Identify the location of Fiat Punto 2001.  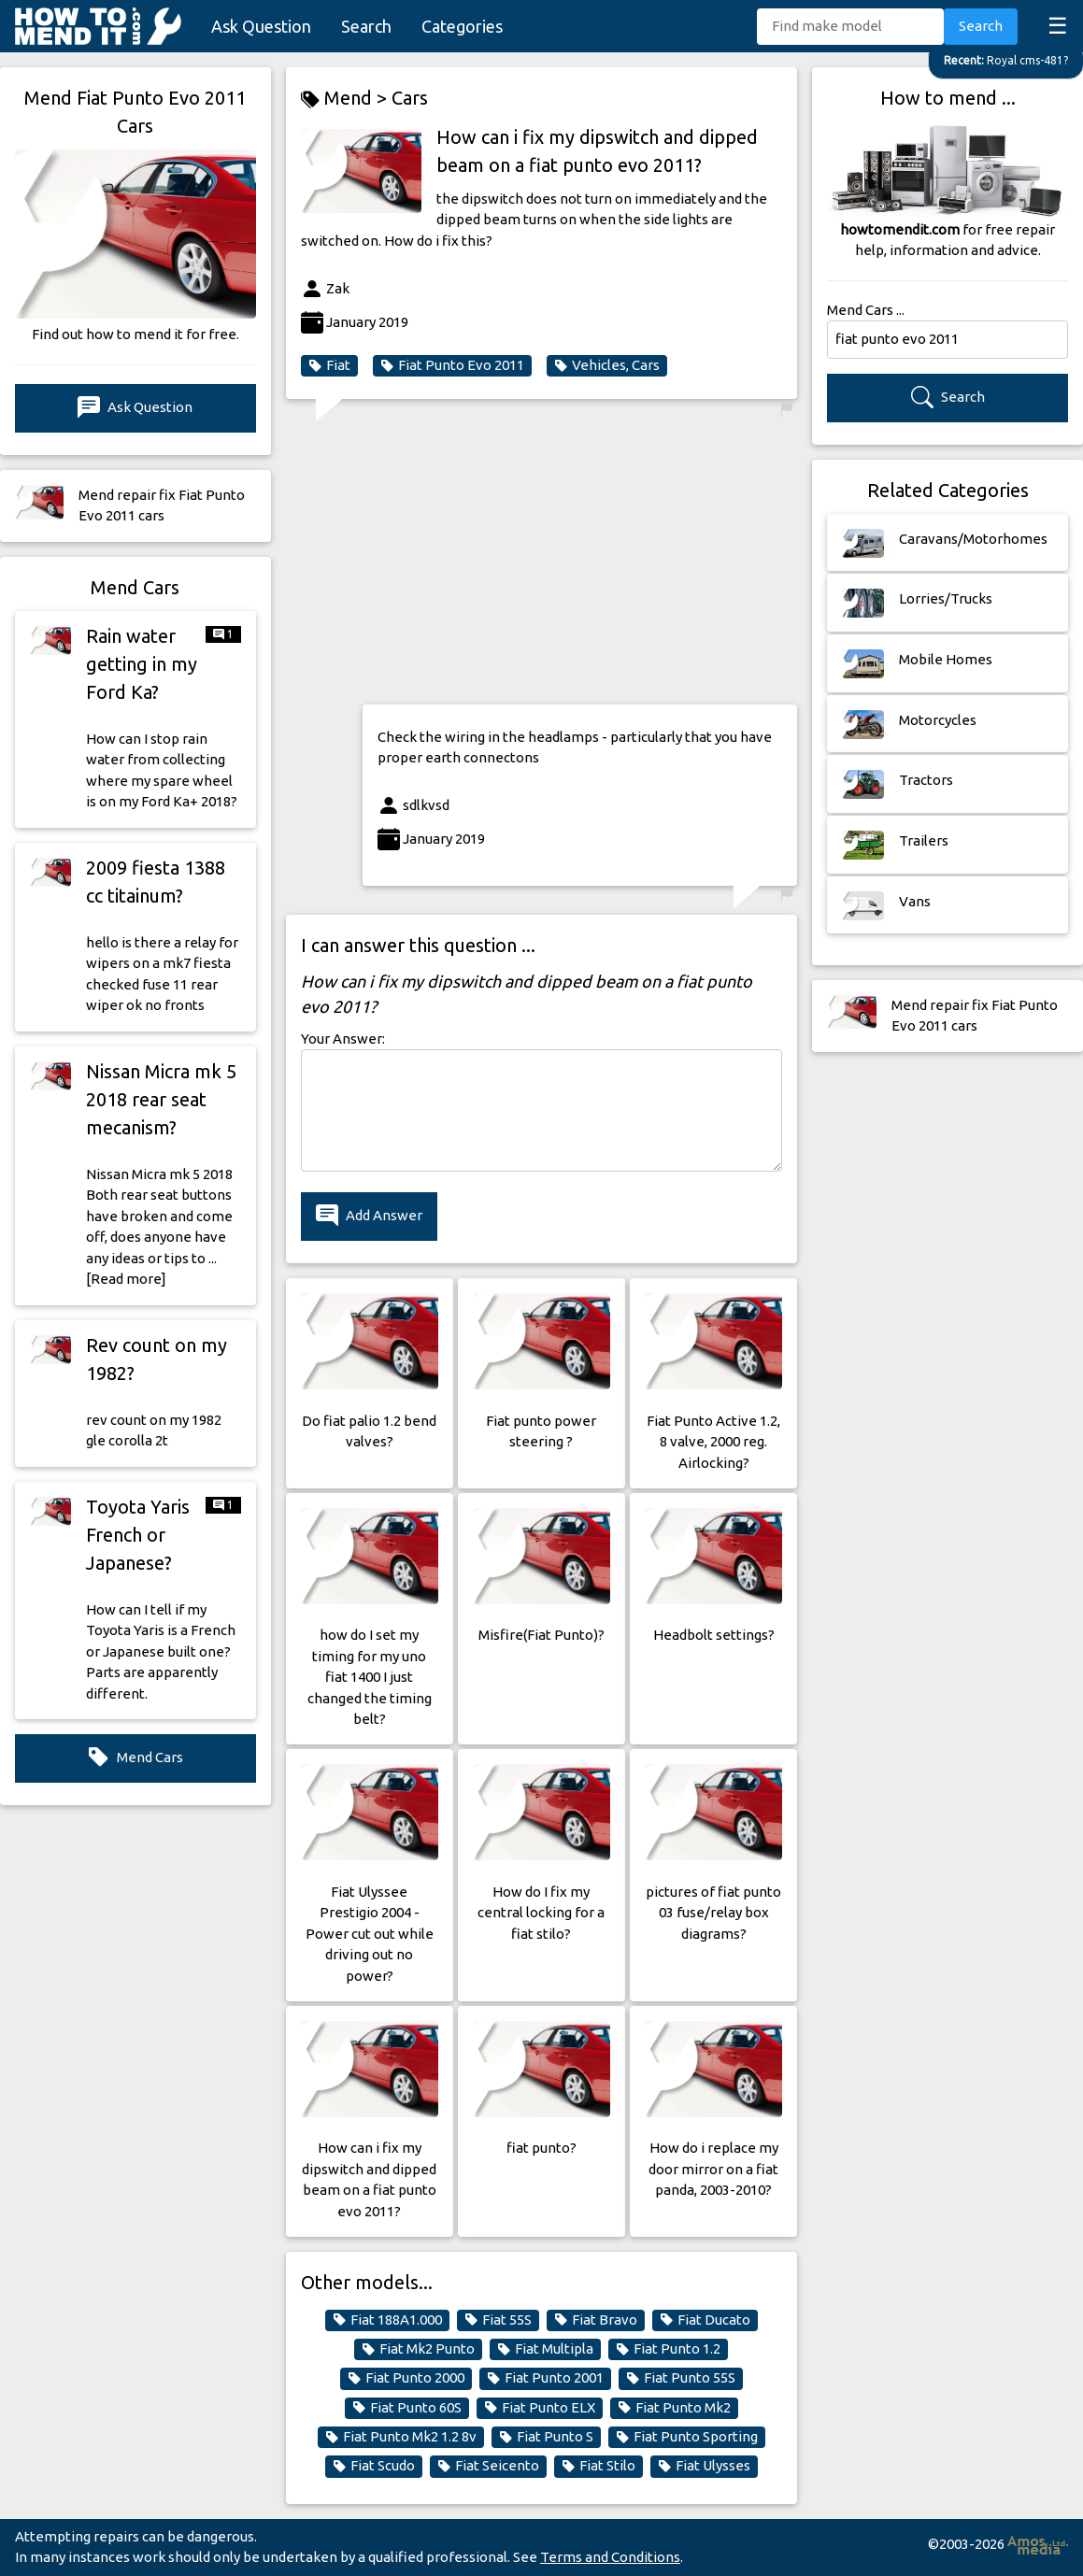
(545, 2378).